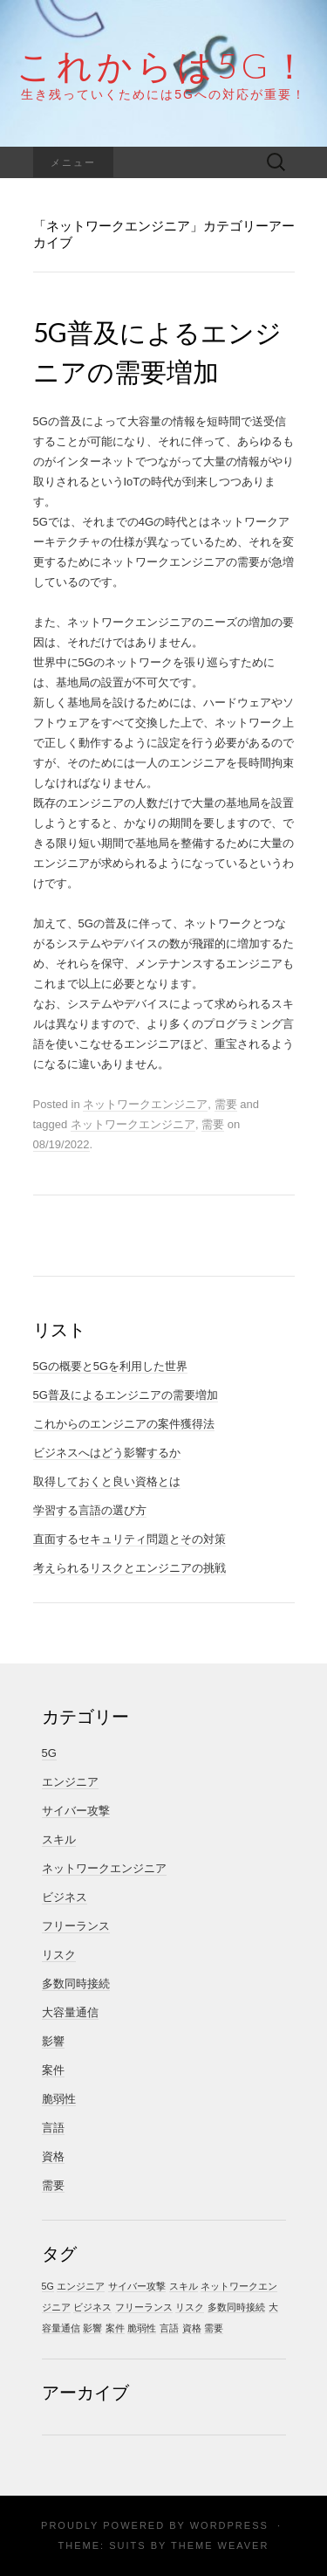 Image resolution: width=327 pixels, height=2576 pixels. Describe the element at coordinates (81, 2286) in the screenshot. I see `エンジニア [エンジニア (1個の項目)]` at that location.